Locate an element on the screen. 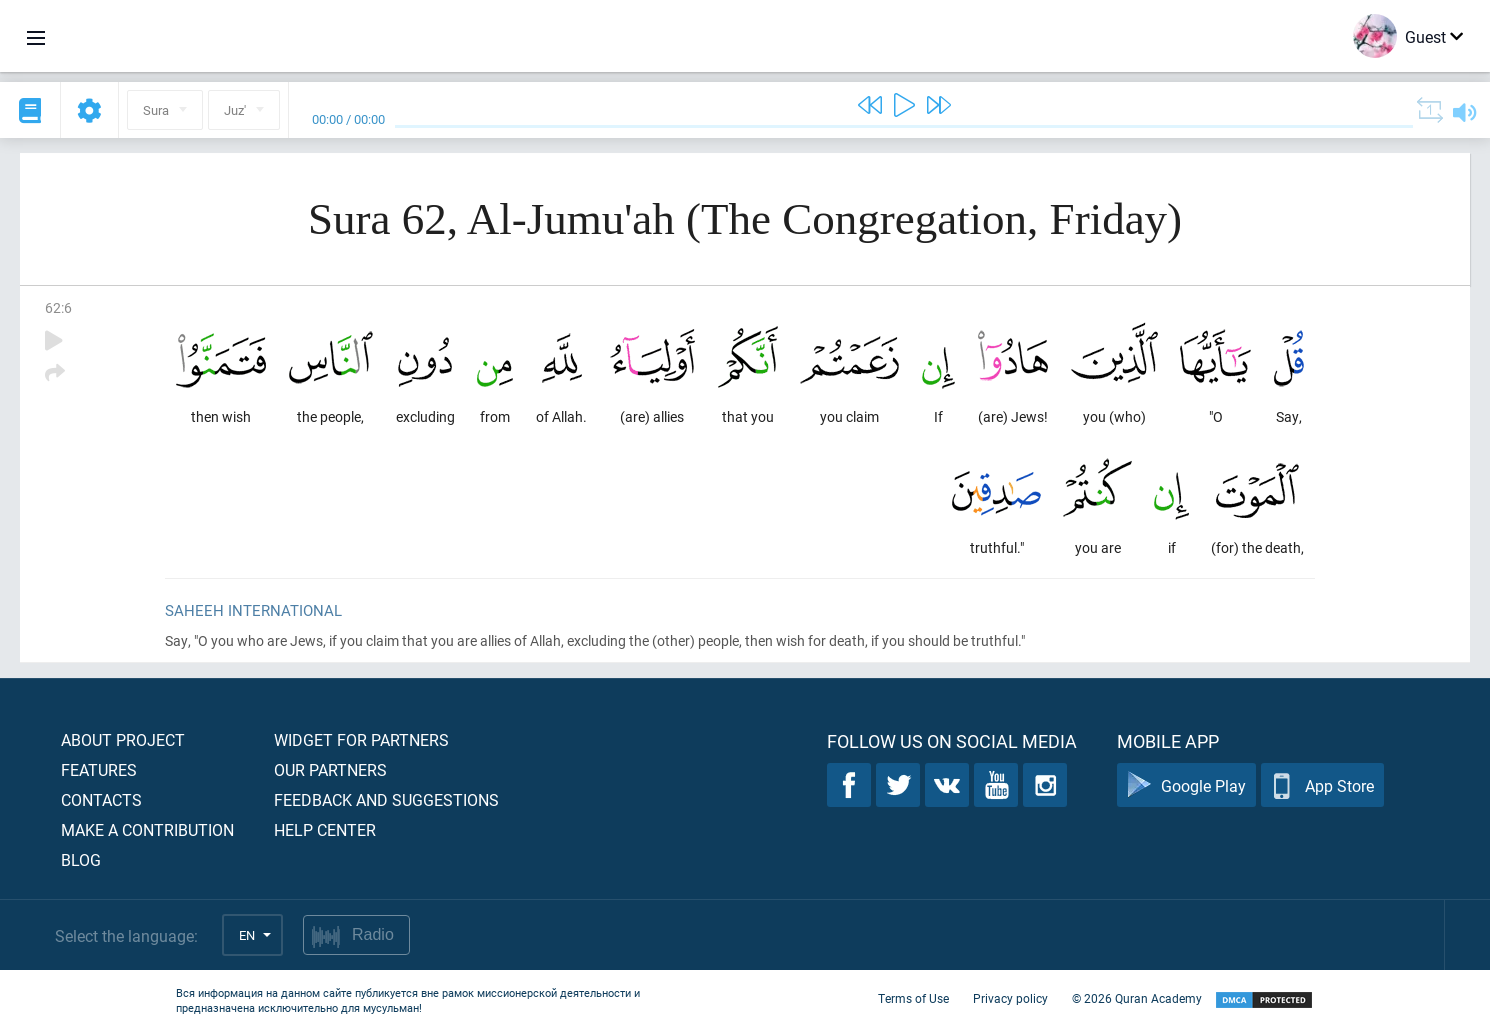 This screenshot has height=1030, width=1490. 62:6 is located at coordinates (58, 307).